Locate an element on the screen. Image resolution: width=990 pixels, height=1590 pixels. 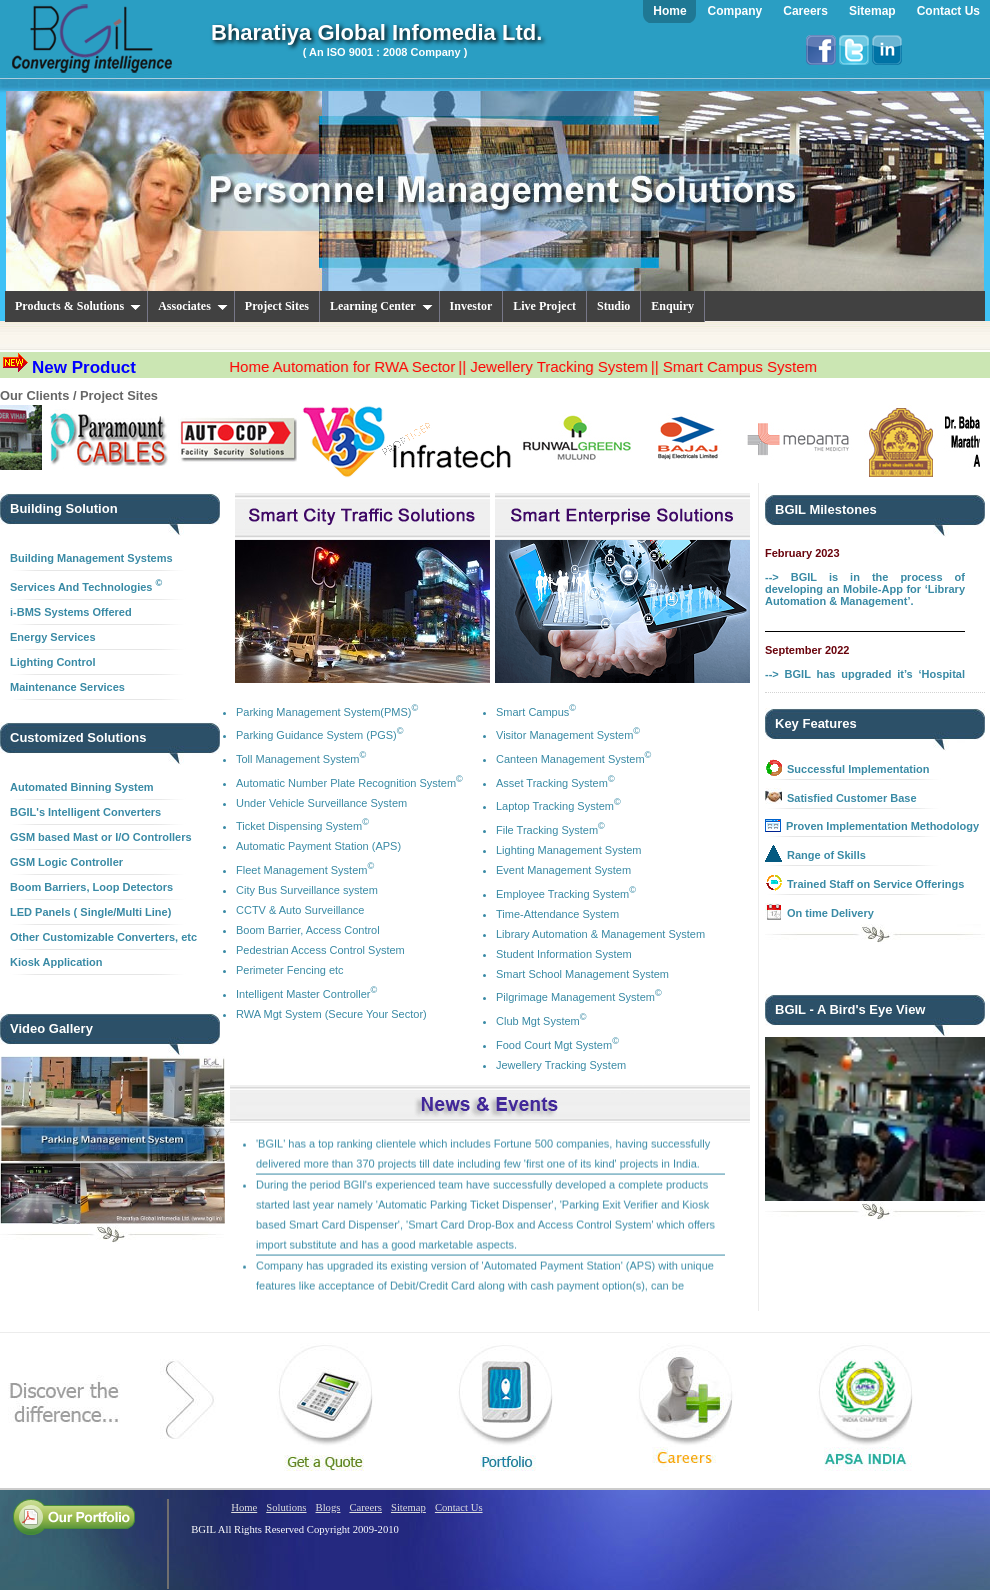
Canteen Management System is located at coordinates (573, 759).